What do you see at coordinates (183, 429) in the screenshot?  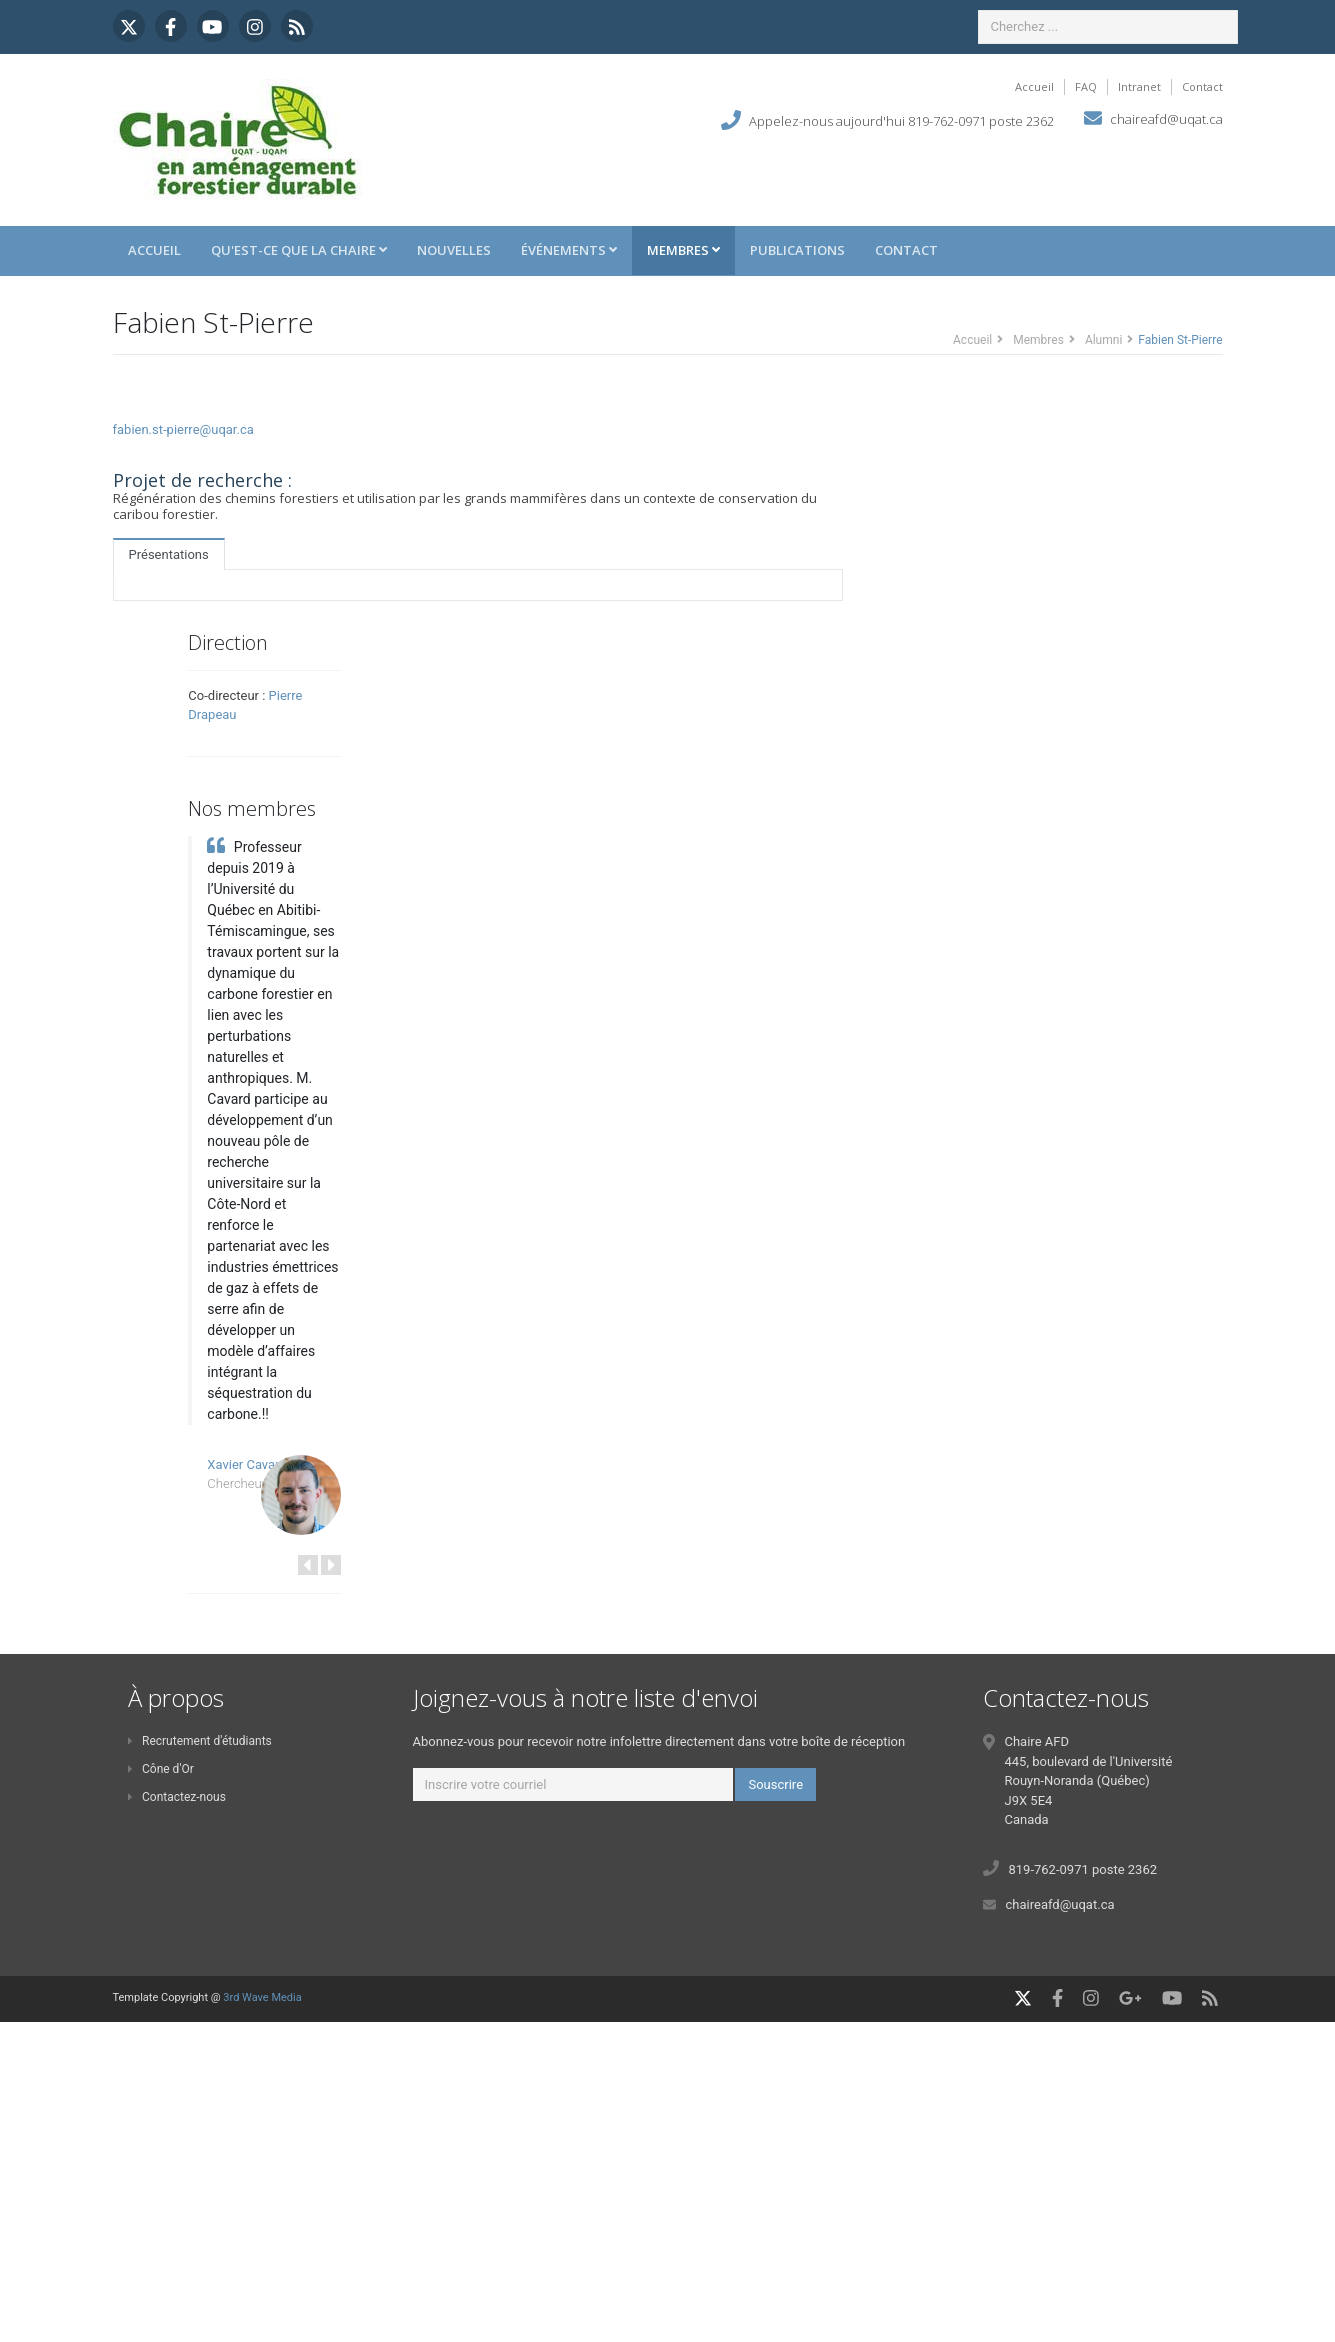 I see `fabien.st-pierre@uqar.ca` at bounding box center [183, 429].